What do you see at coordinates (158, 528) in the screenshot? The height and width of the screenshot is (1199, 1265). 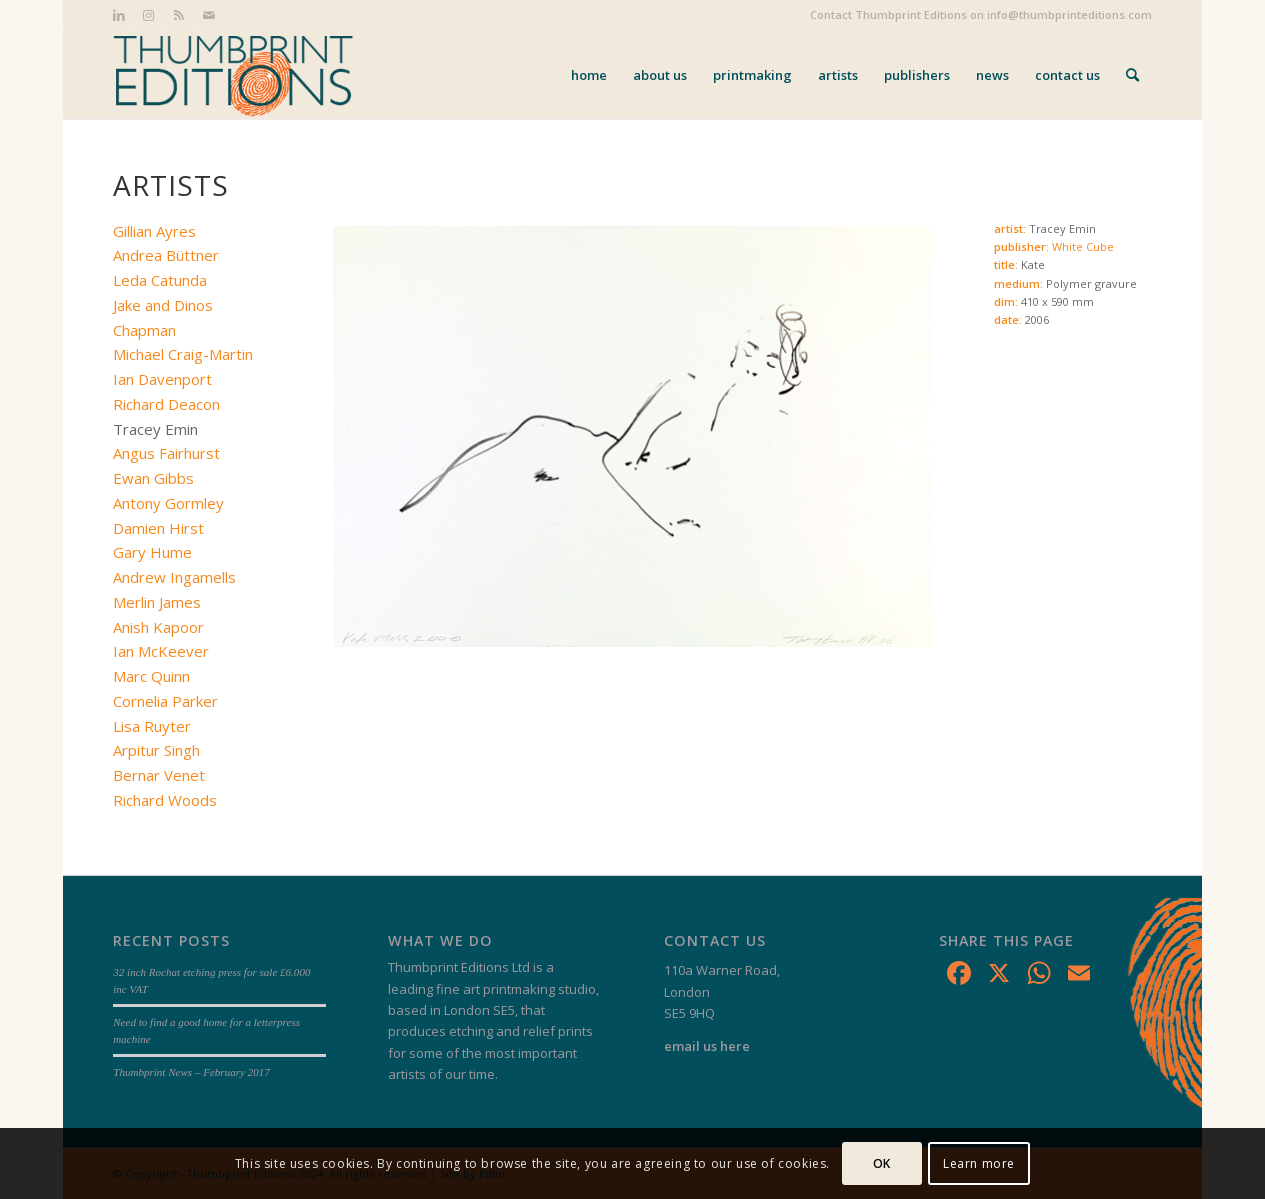 I see `Damien Hirst` at bounding box center [158, 528].